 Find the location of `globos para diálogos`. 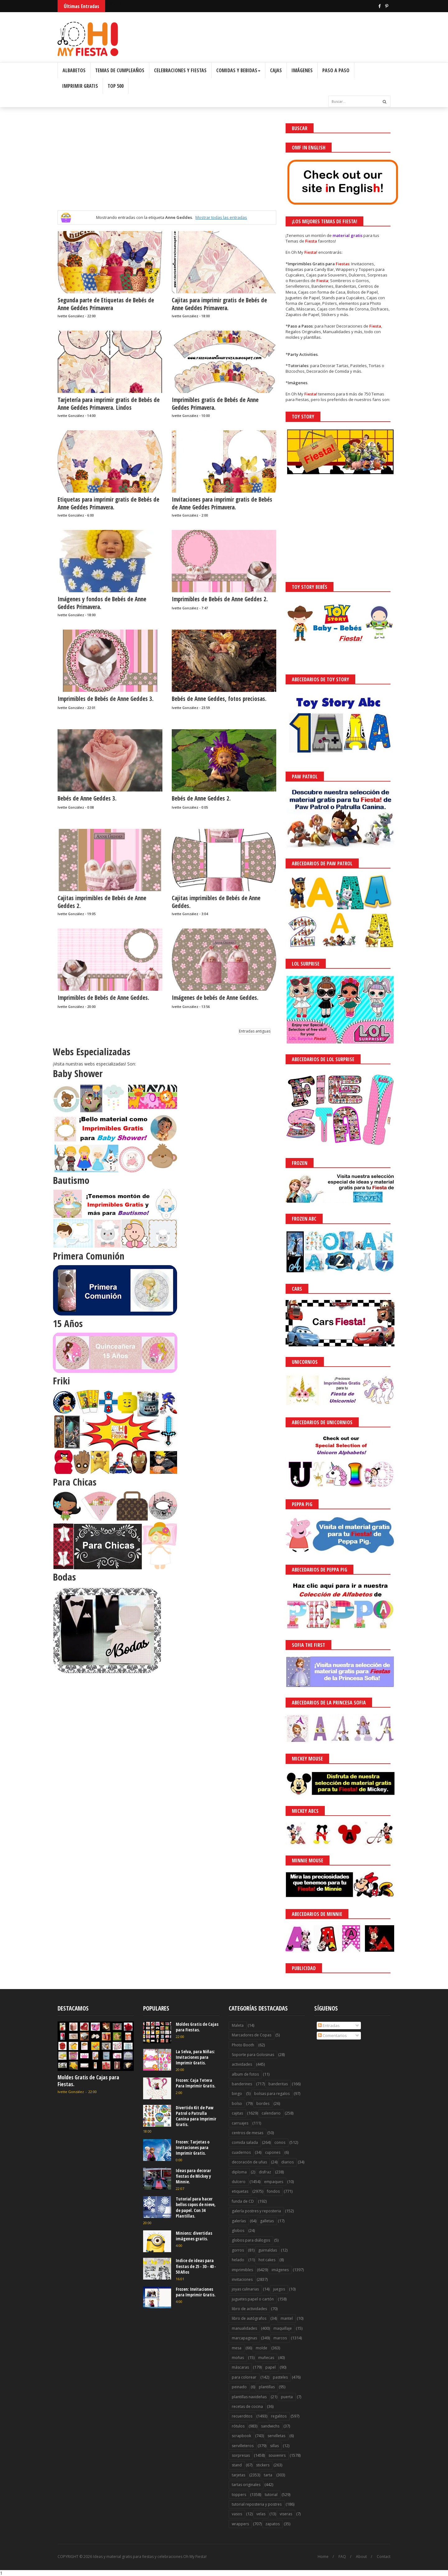

globos para diálogos is located at coordinates (251, 2240).